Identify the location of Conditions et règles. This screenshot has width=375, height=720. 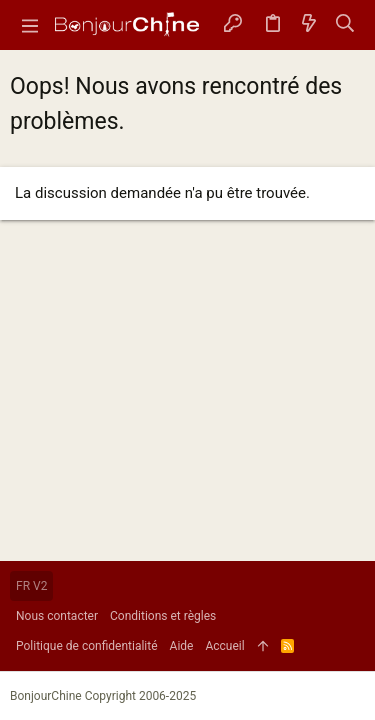
(163, 616).